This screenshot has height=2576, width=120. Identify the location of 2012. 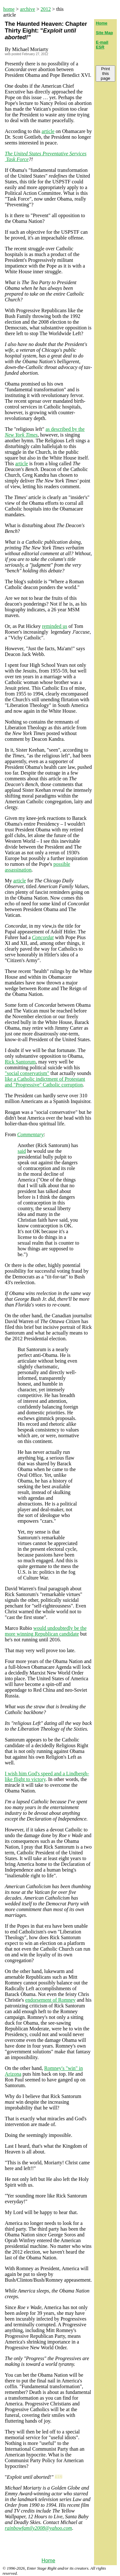
(46, 9).